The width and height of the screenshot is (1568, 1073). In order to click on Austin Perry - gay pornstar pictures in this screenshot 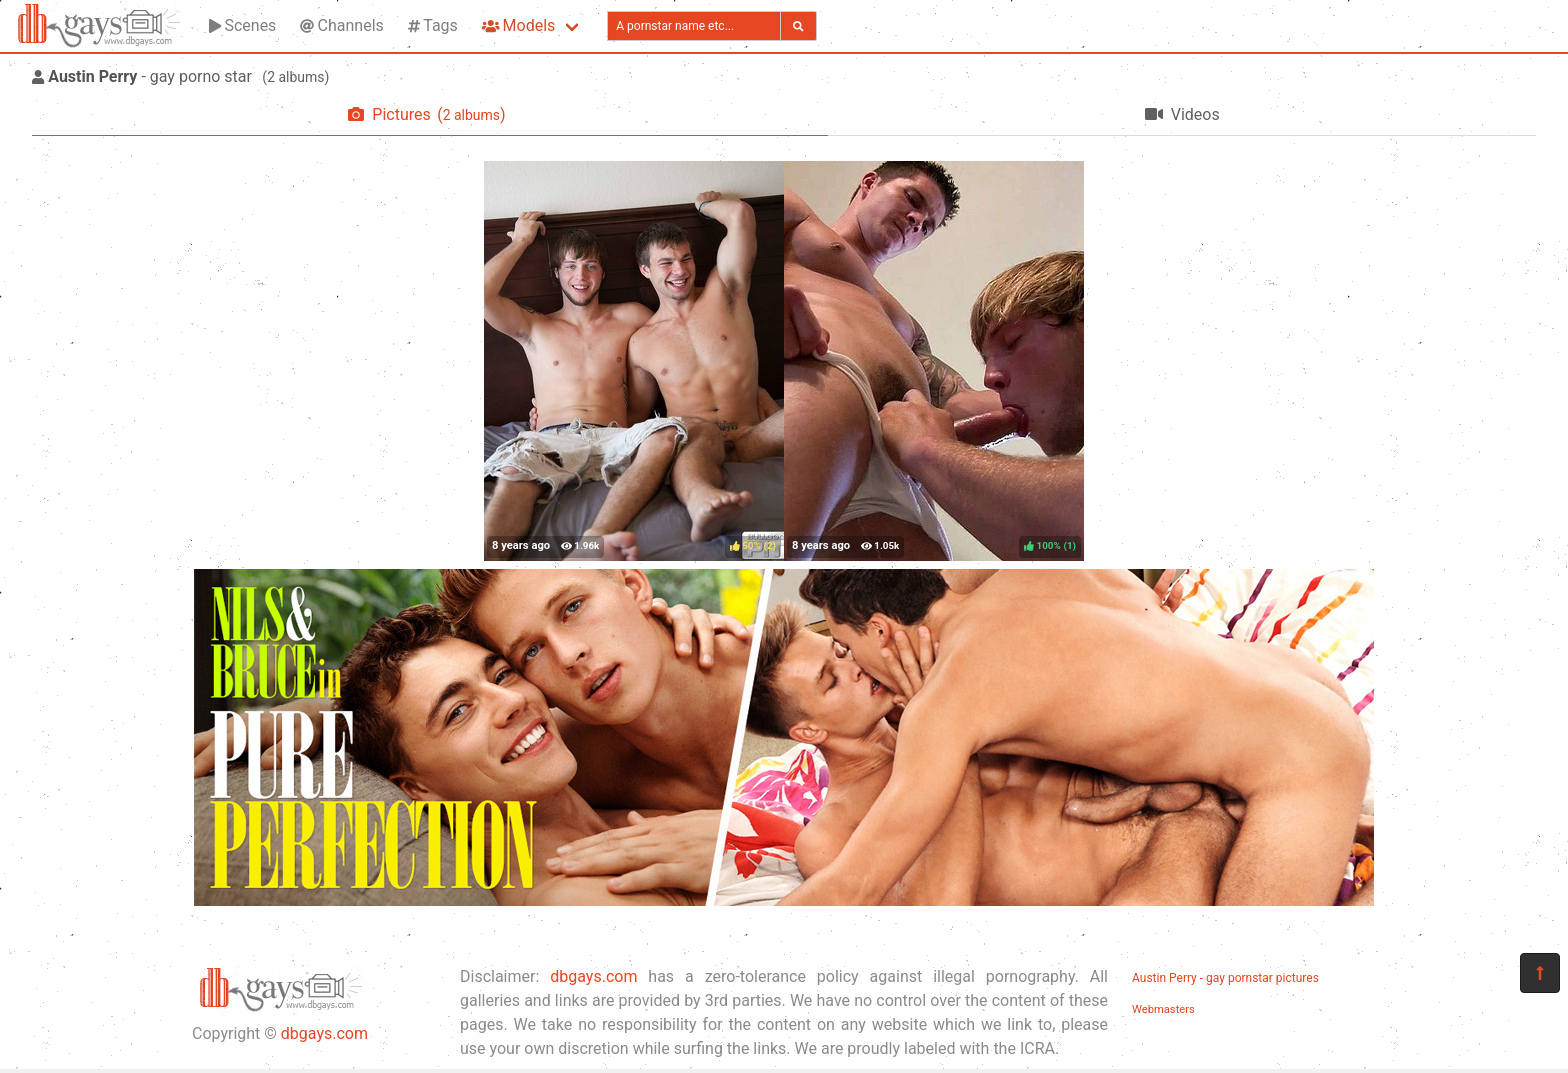, I will do `click(1225, 978)`.